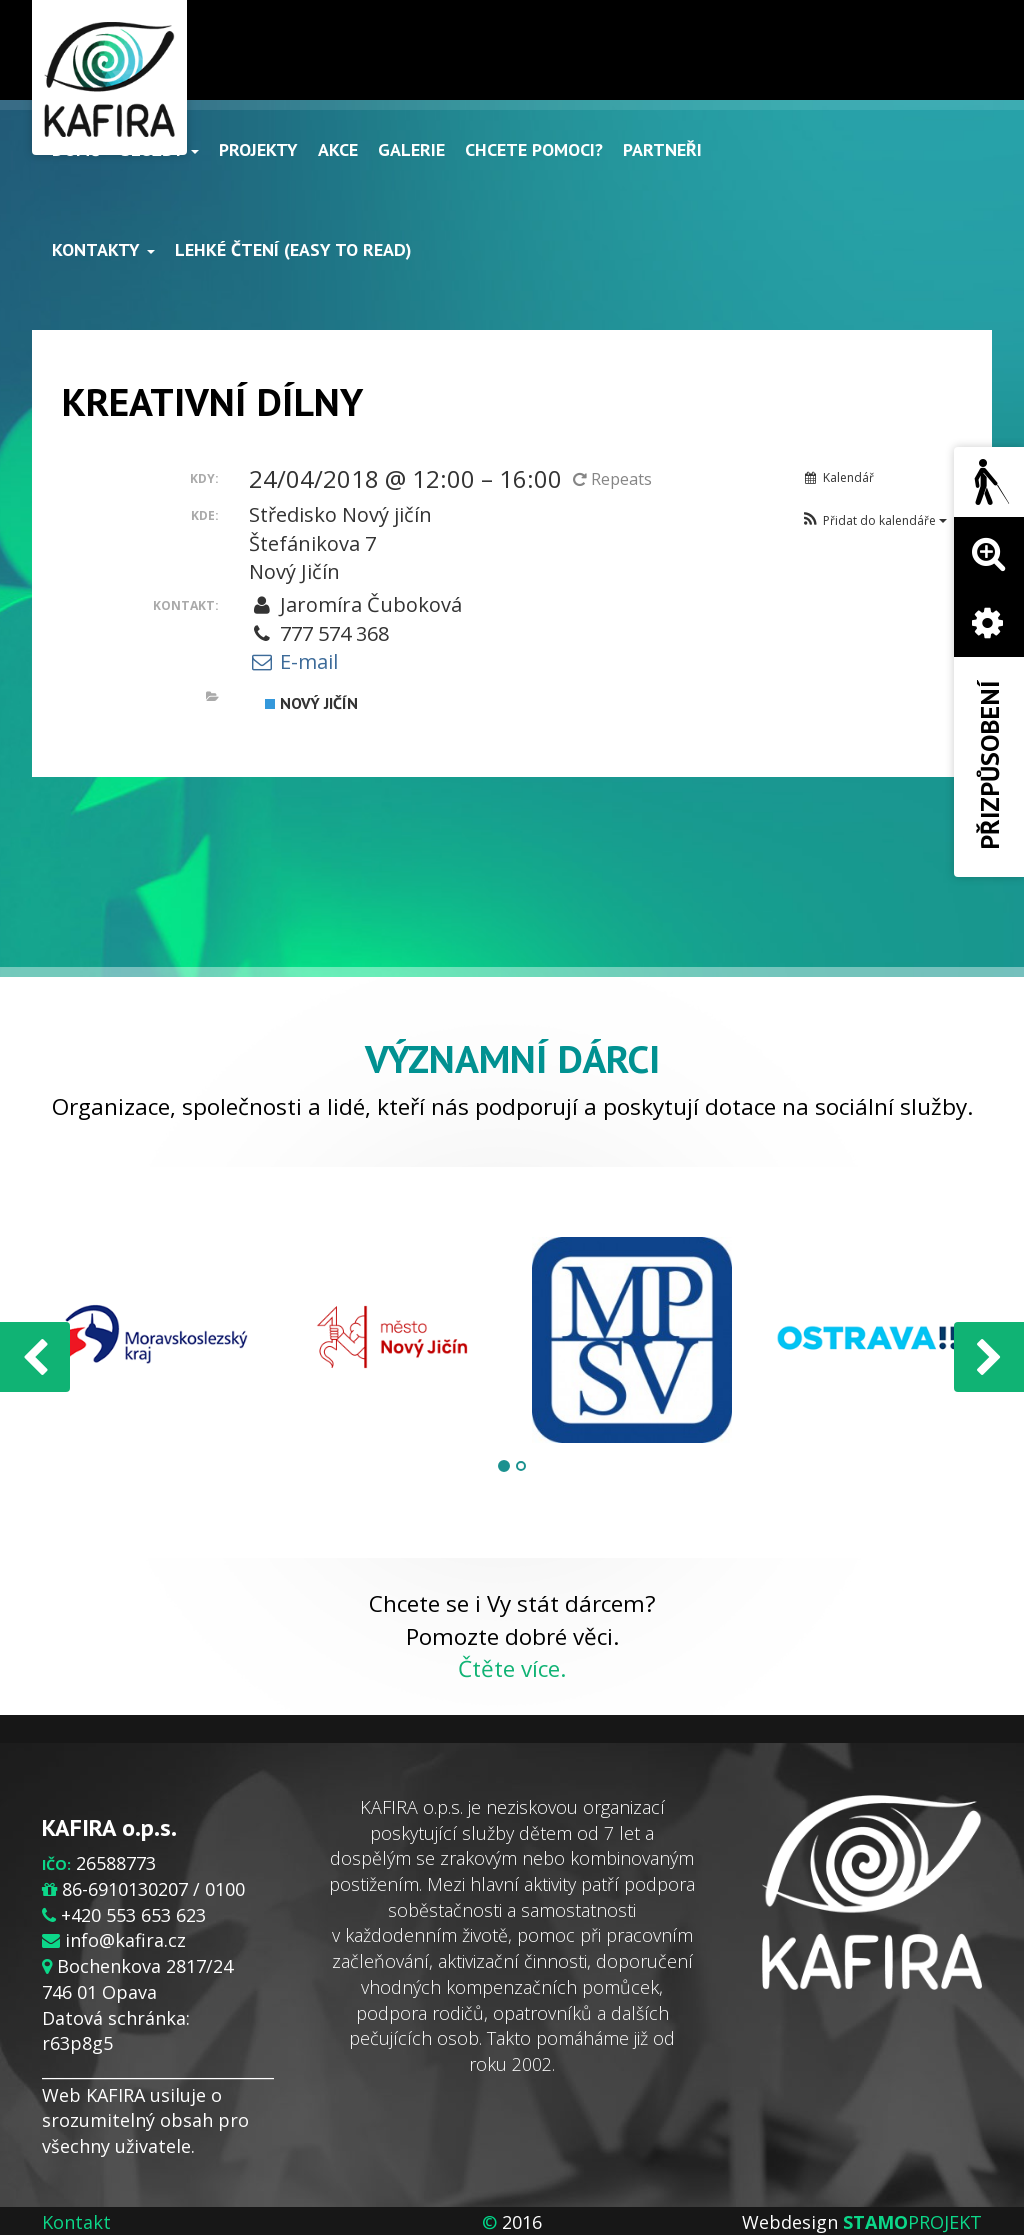 This screenshot has width=1024, height=2235. What do you see at coordinates (338, 149) in the screenshot?
I see `Akce` at bounding box center [338, 149].